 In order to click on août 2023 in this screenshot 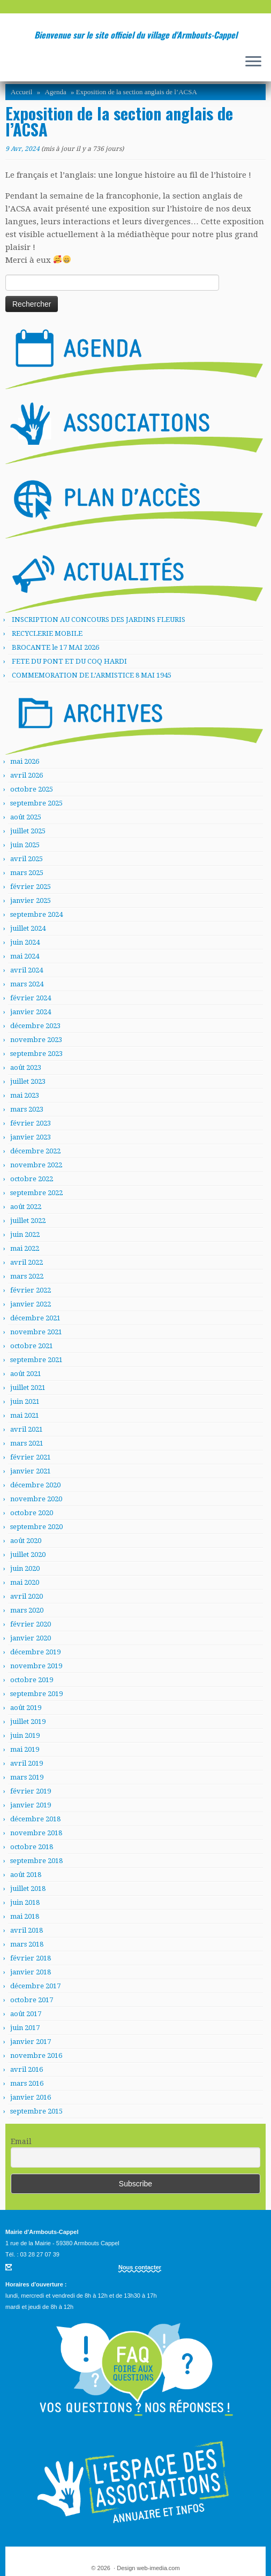, I will do `click(25, 1067)`.